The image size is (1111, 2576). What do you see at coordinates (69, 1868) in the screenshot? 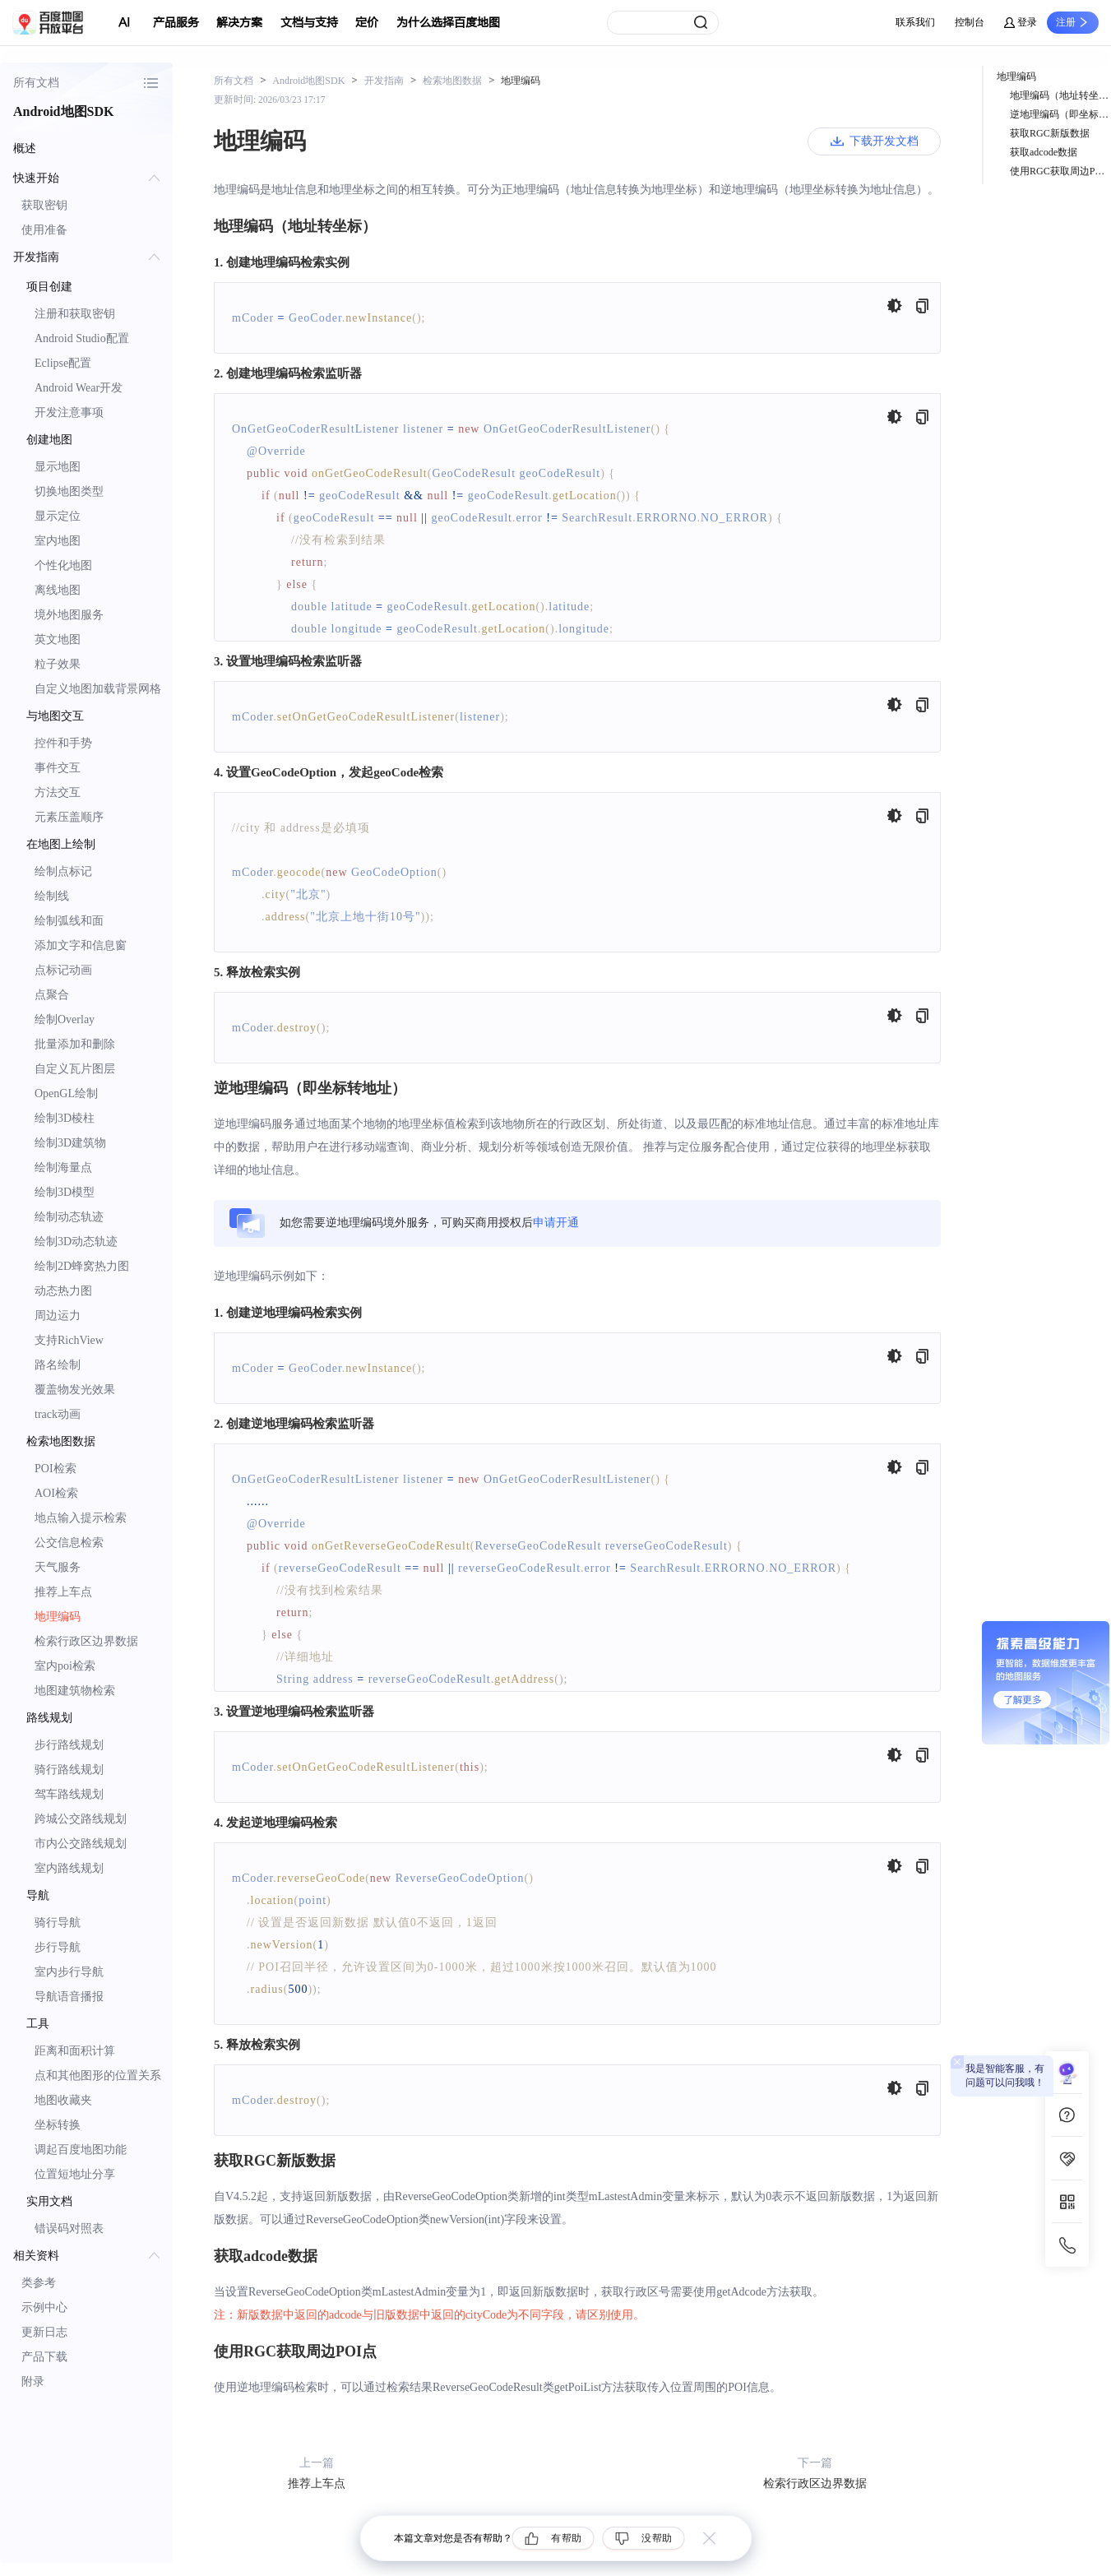
I see `室内路线规划` at bounding box center [69, 1868].